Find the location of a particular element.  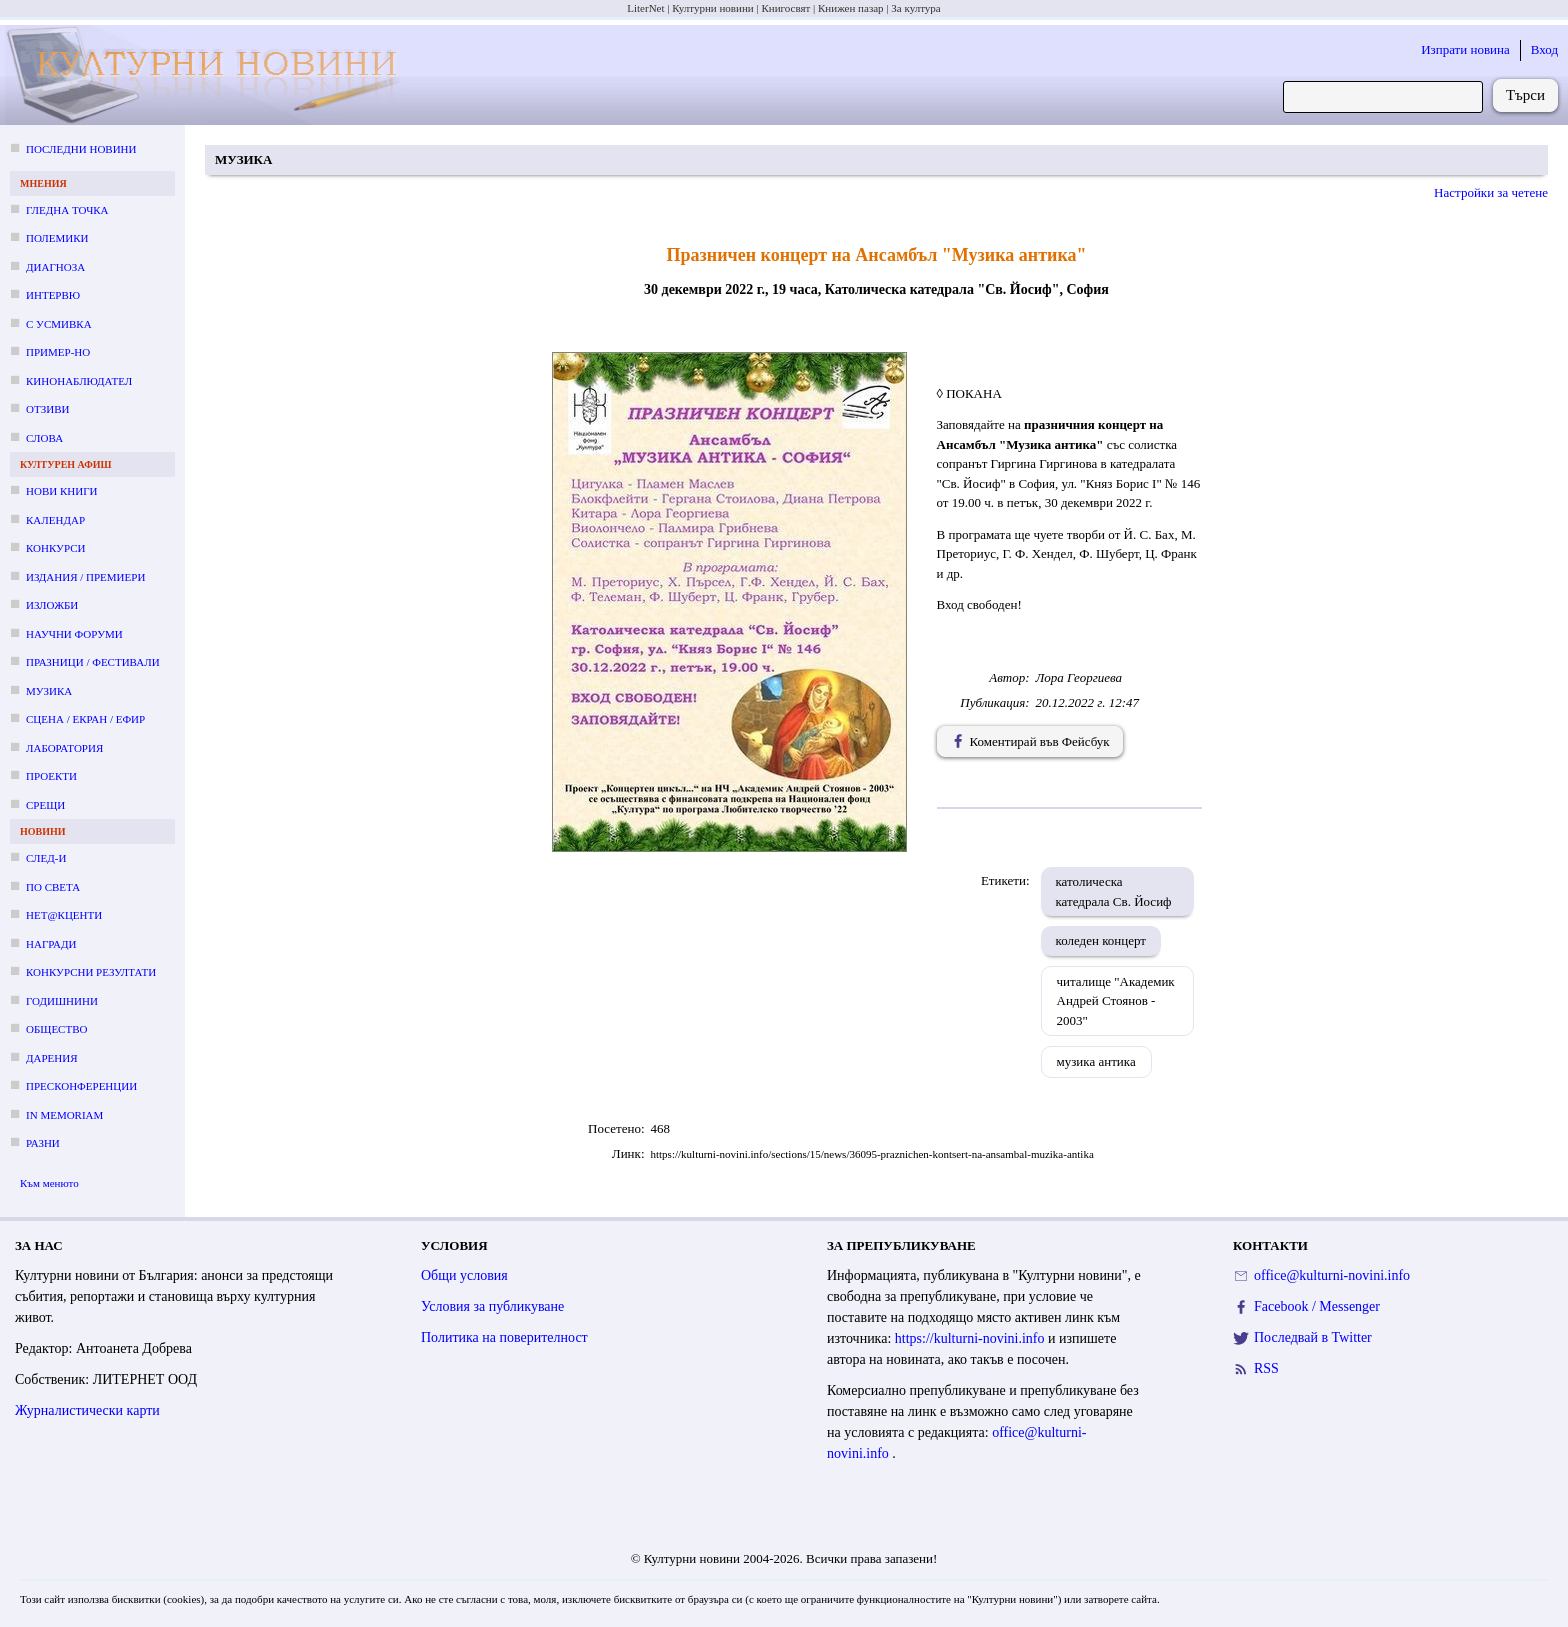

office@kulturni-novini.info is located at coordinates (1332, 1275).